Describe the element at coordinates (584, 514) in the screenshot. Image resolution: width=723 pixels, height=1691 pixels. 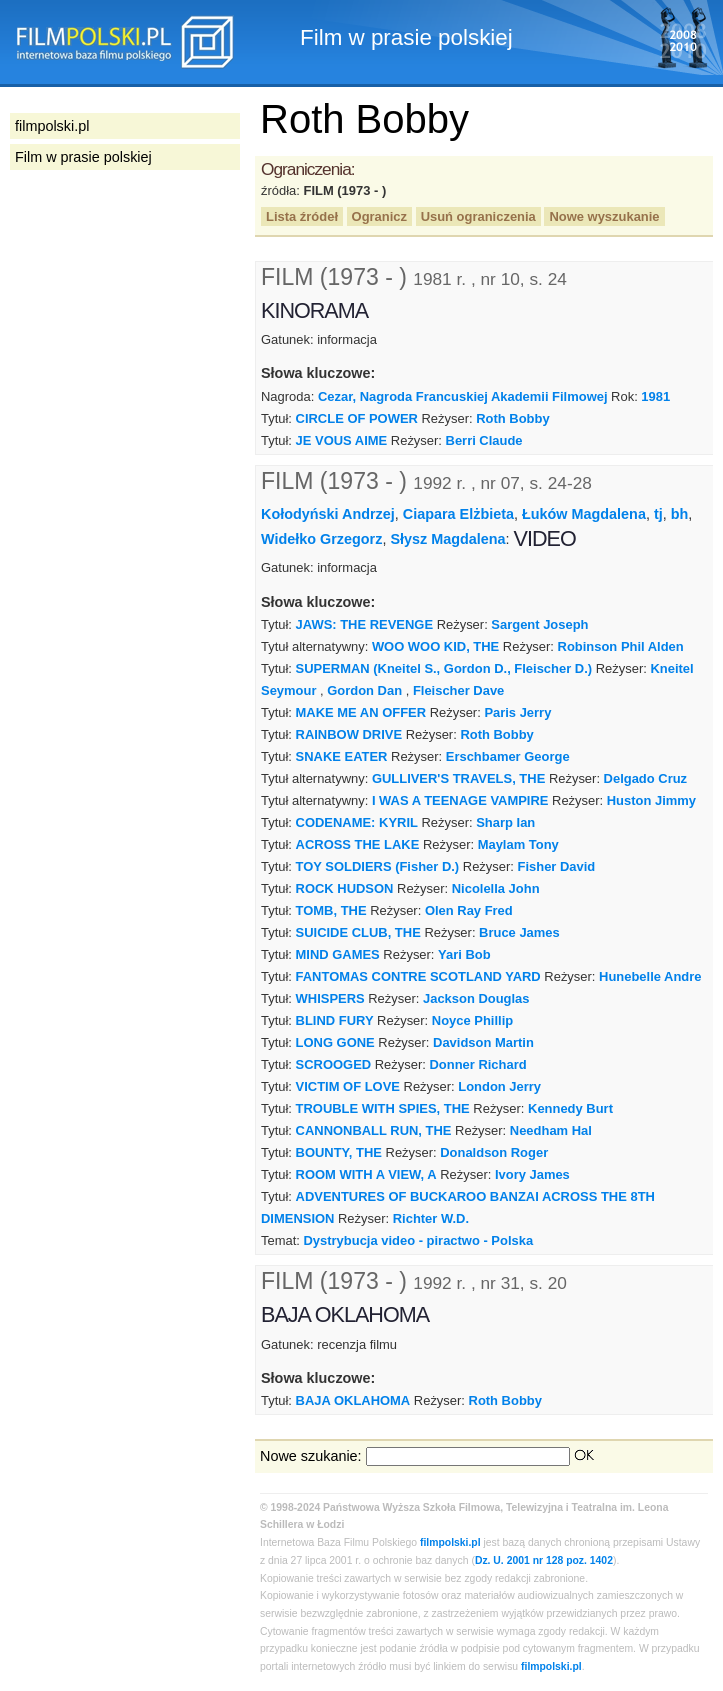
I see `Łuków Magdalena` at that location.